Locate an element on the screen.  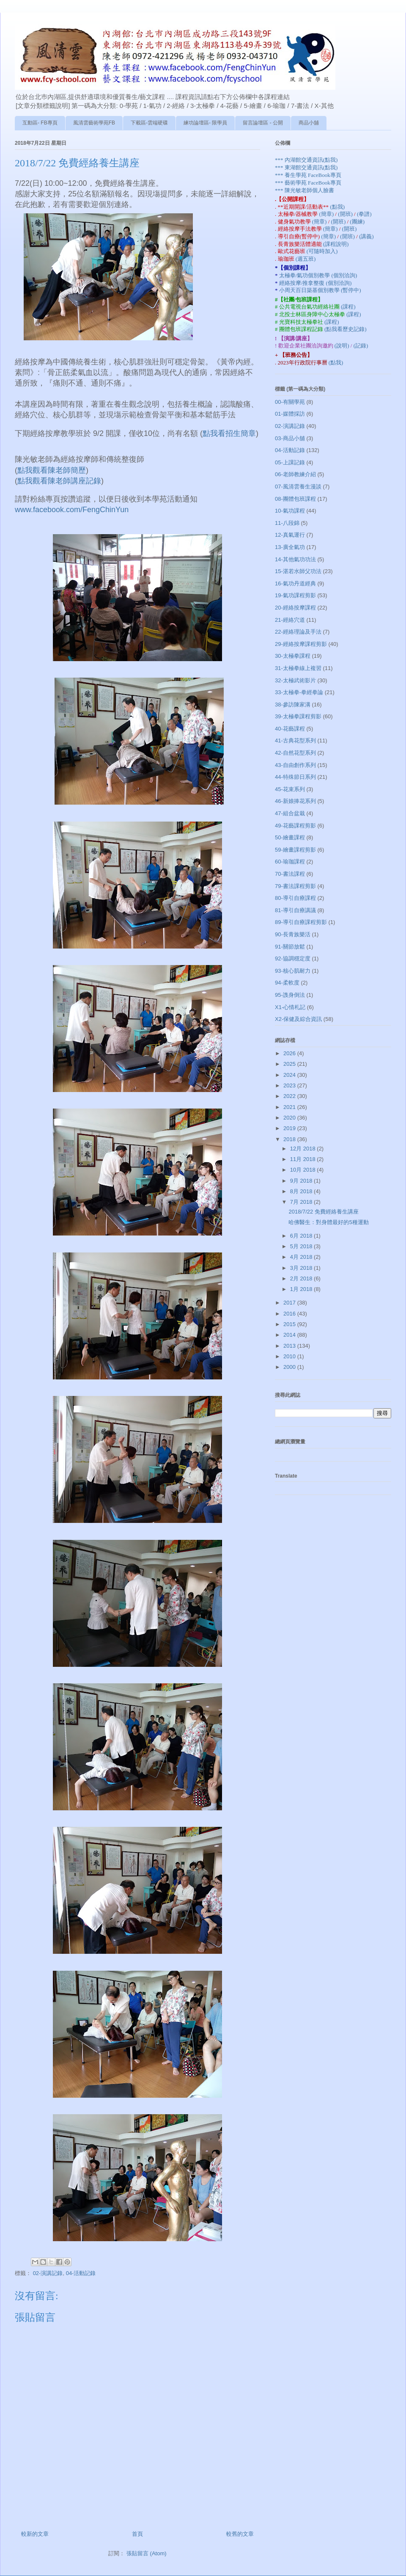
44-特殊節日系列 is located at coordinates (295, 777).